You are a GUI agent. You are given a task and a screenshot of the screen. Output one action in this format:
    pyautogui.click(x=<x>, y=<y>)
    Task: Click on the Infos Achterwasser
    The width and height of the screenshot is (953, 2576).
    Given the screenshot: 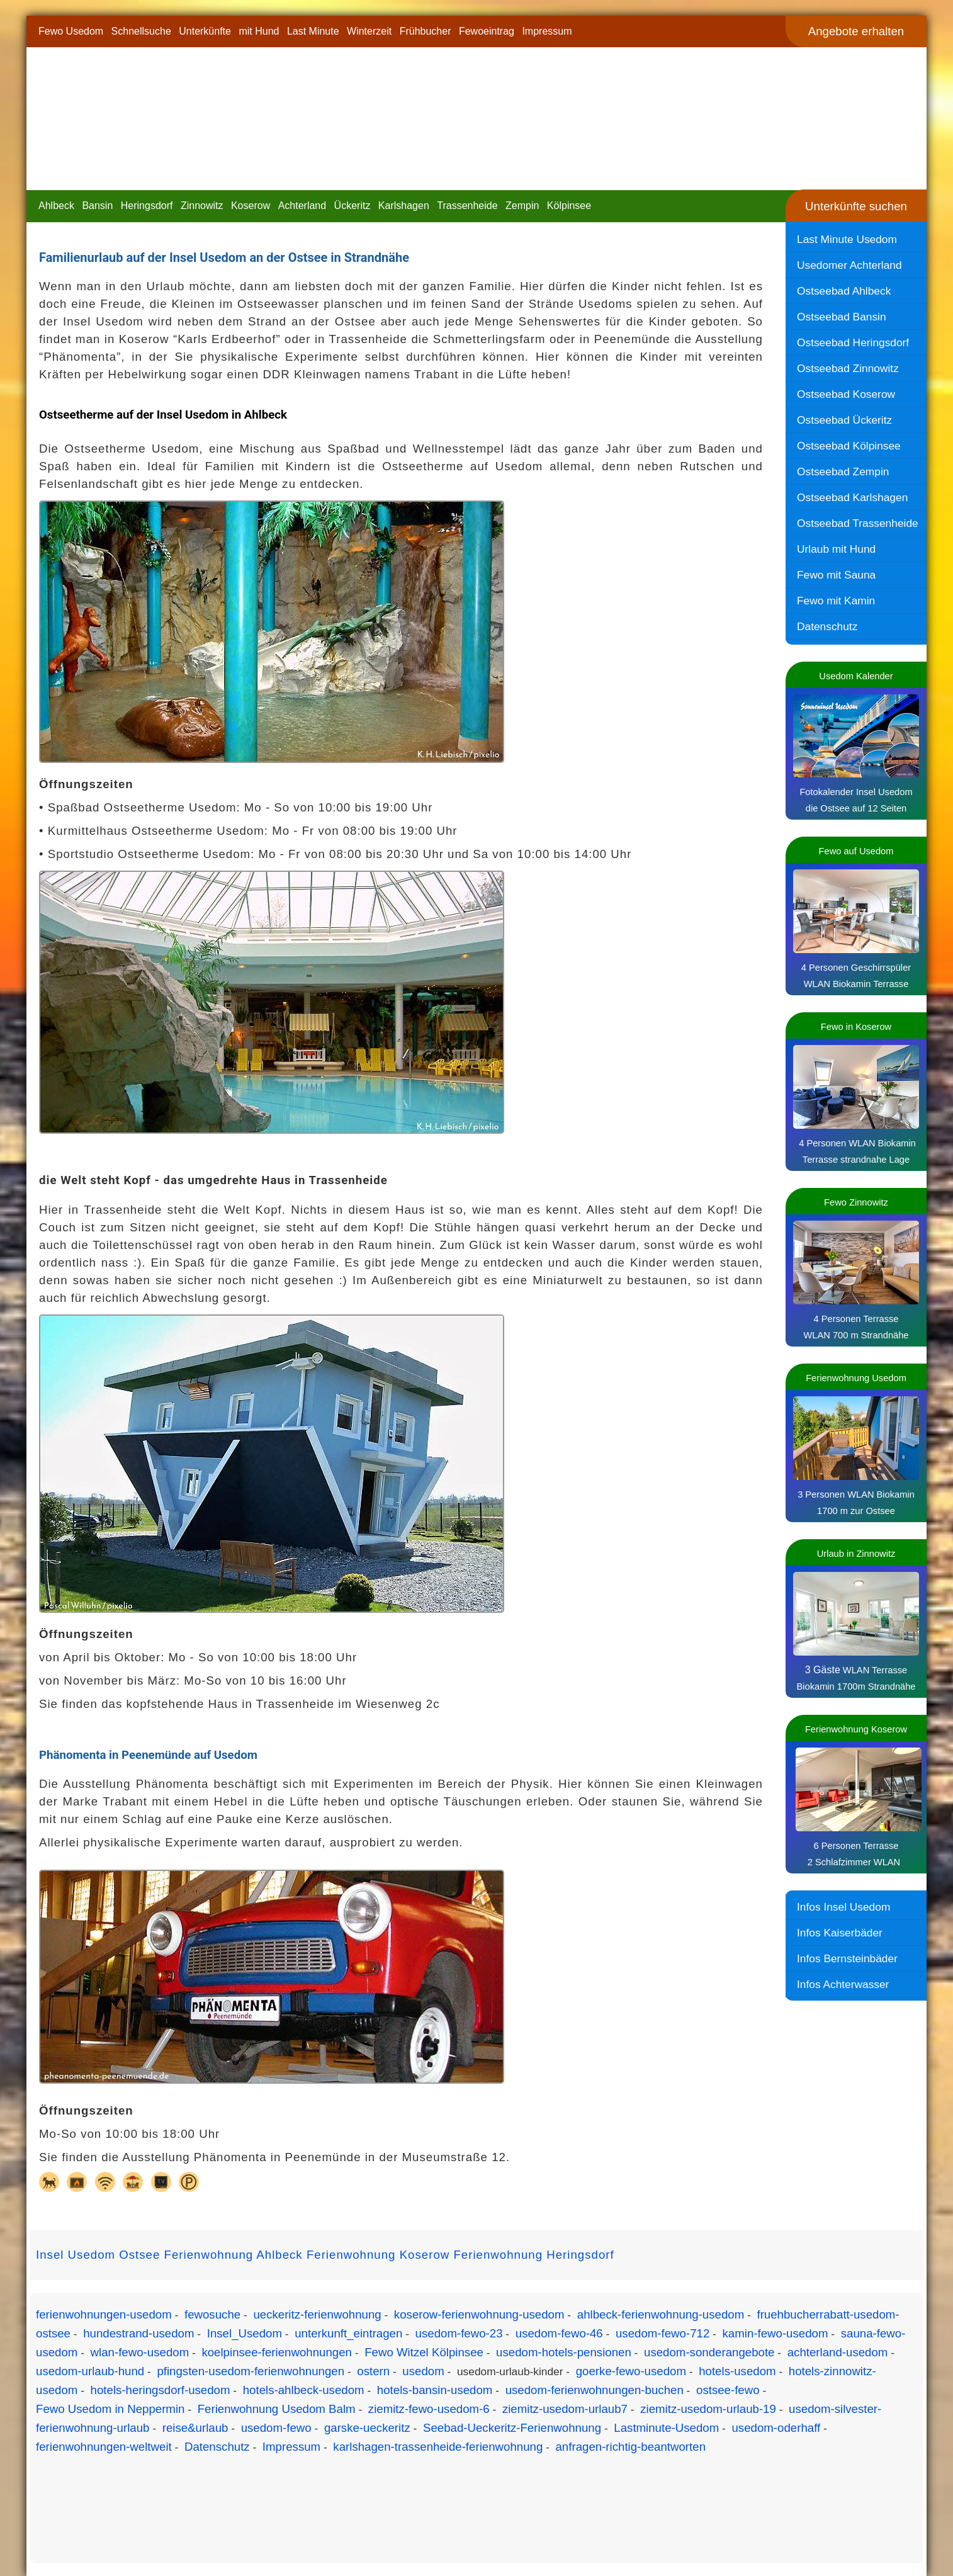 What is the action you would take?
    pyautogui.click(x=843, y=1984)
    